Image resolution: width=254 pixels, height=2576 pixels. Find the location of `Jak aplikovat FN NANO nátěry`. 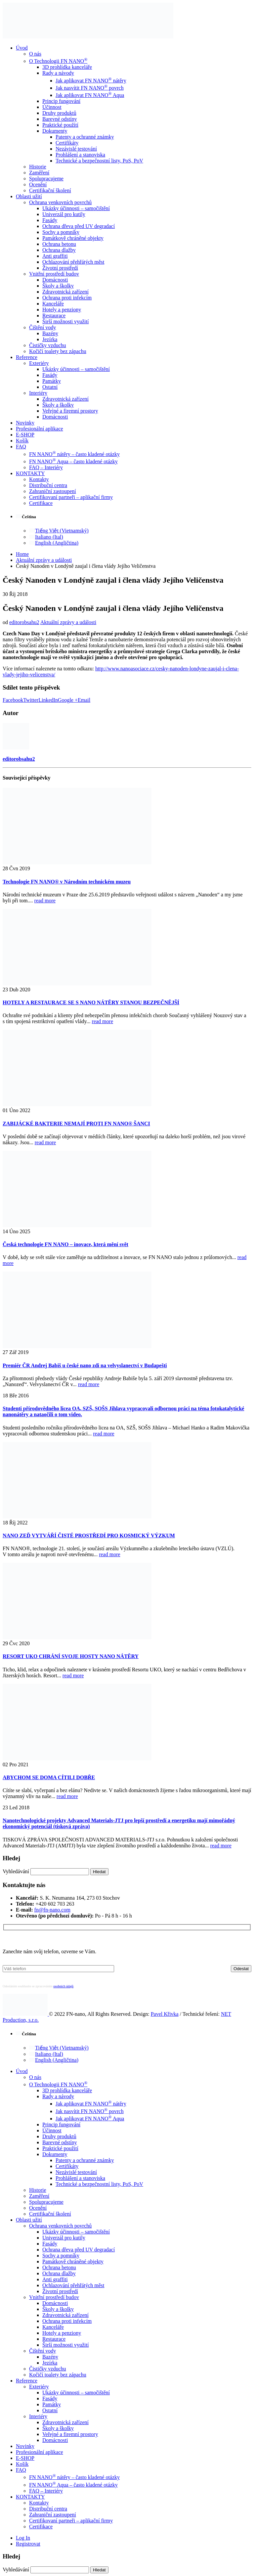

Jak aplikovat FN NANO nátěry is located at coordinates (91, 80).